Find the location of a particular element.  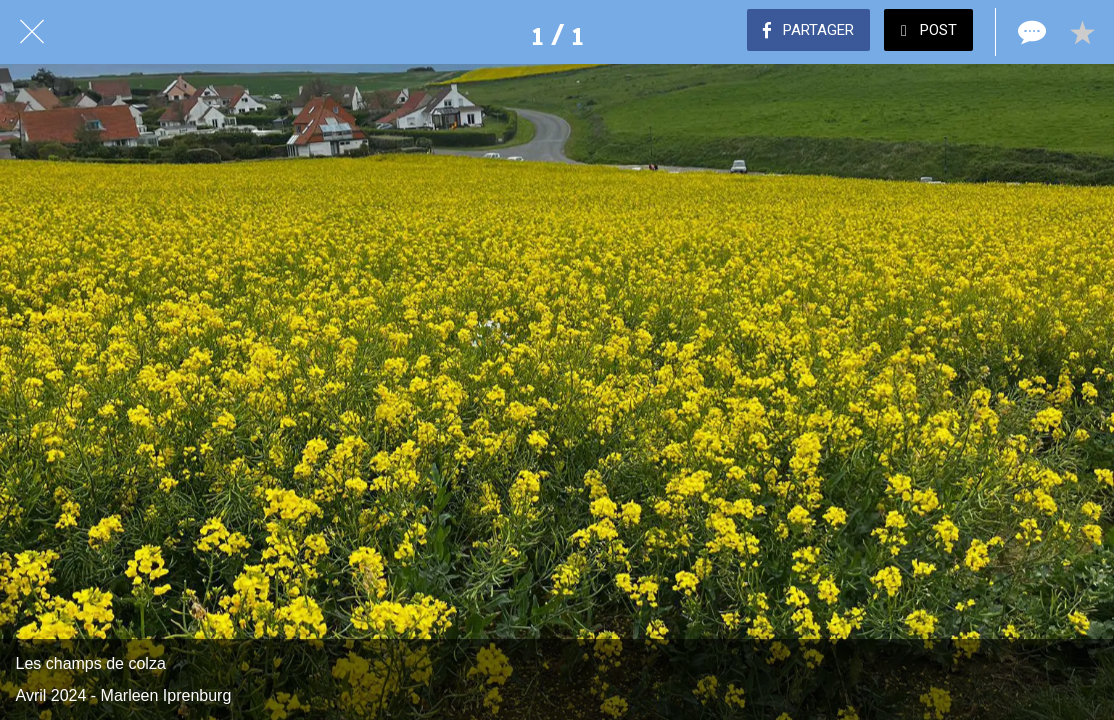

[Add to bookmarks] is located at coordinates (1082, 32).